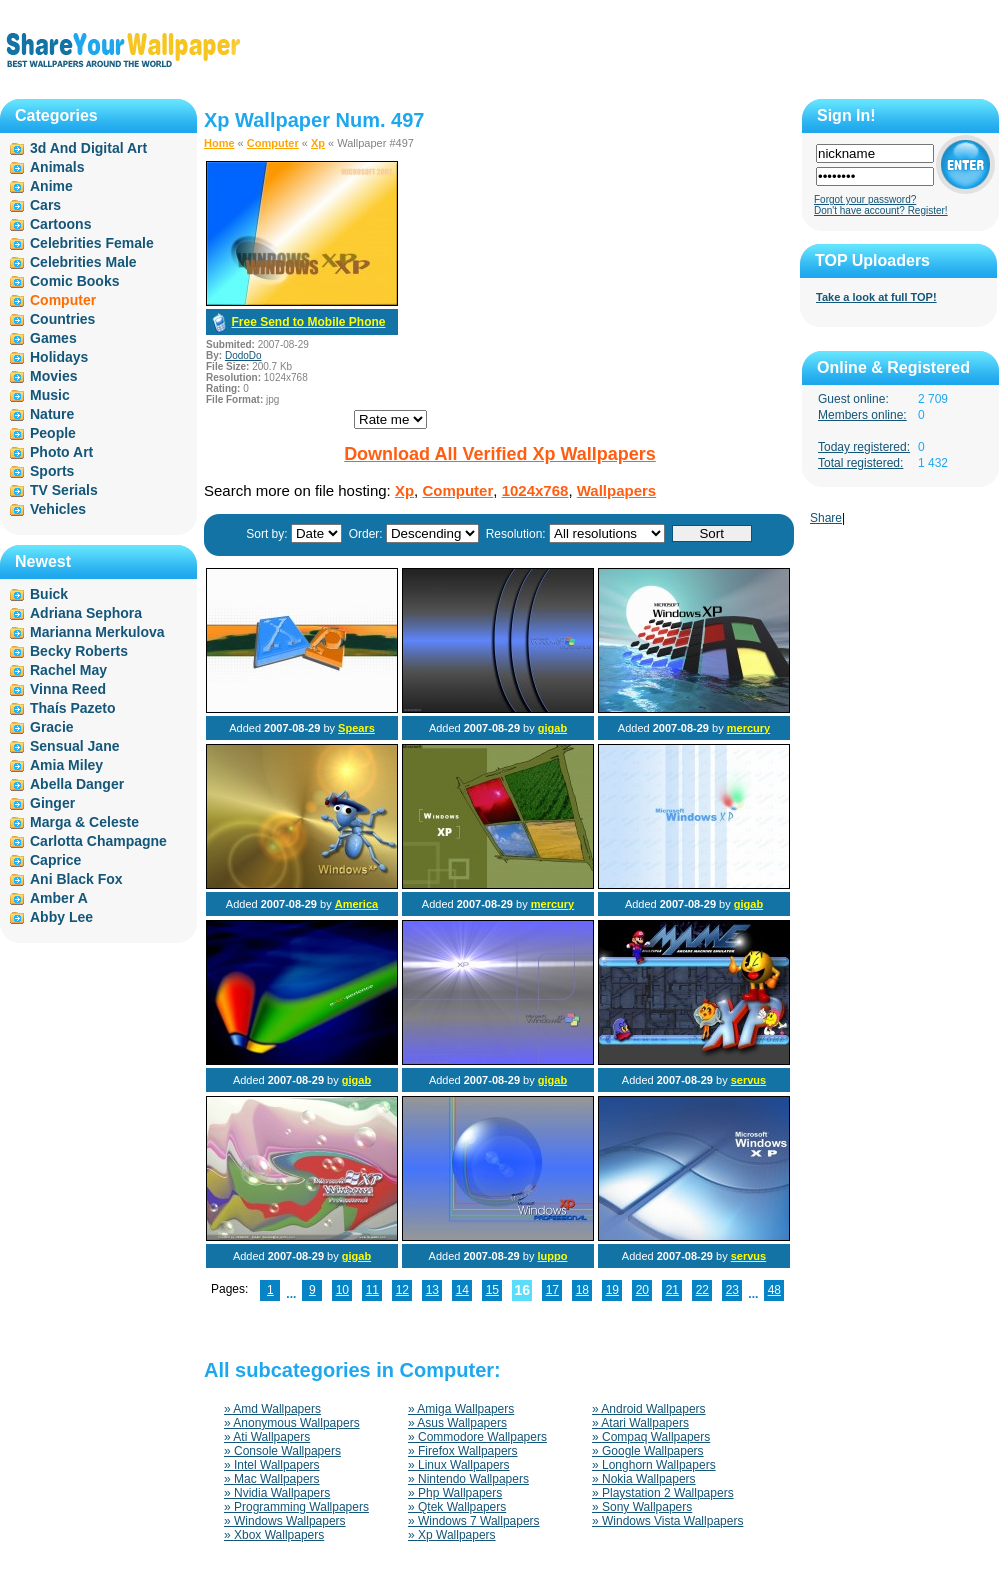 The image size is (1000, 1585). What do you see at coordinates (61, 452) in the screenshot?
I see `Photo Art` at bounding box center [61, 452].